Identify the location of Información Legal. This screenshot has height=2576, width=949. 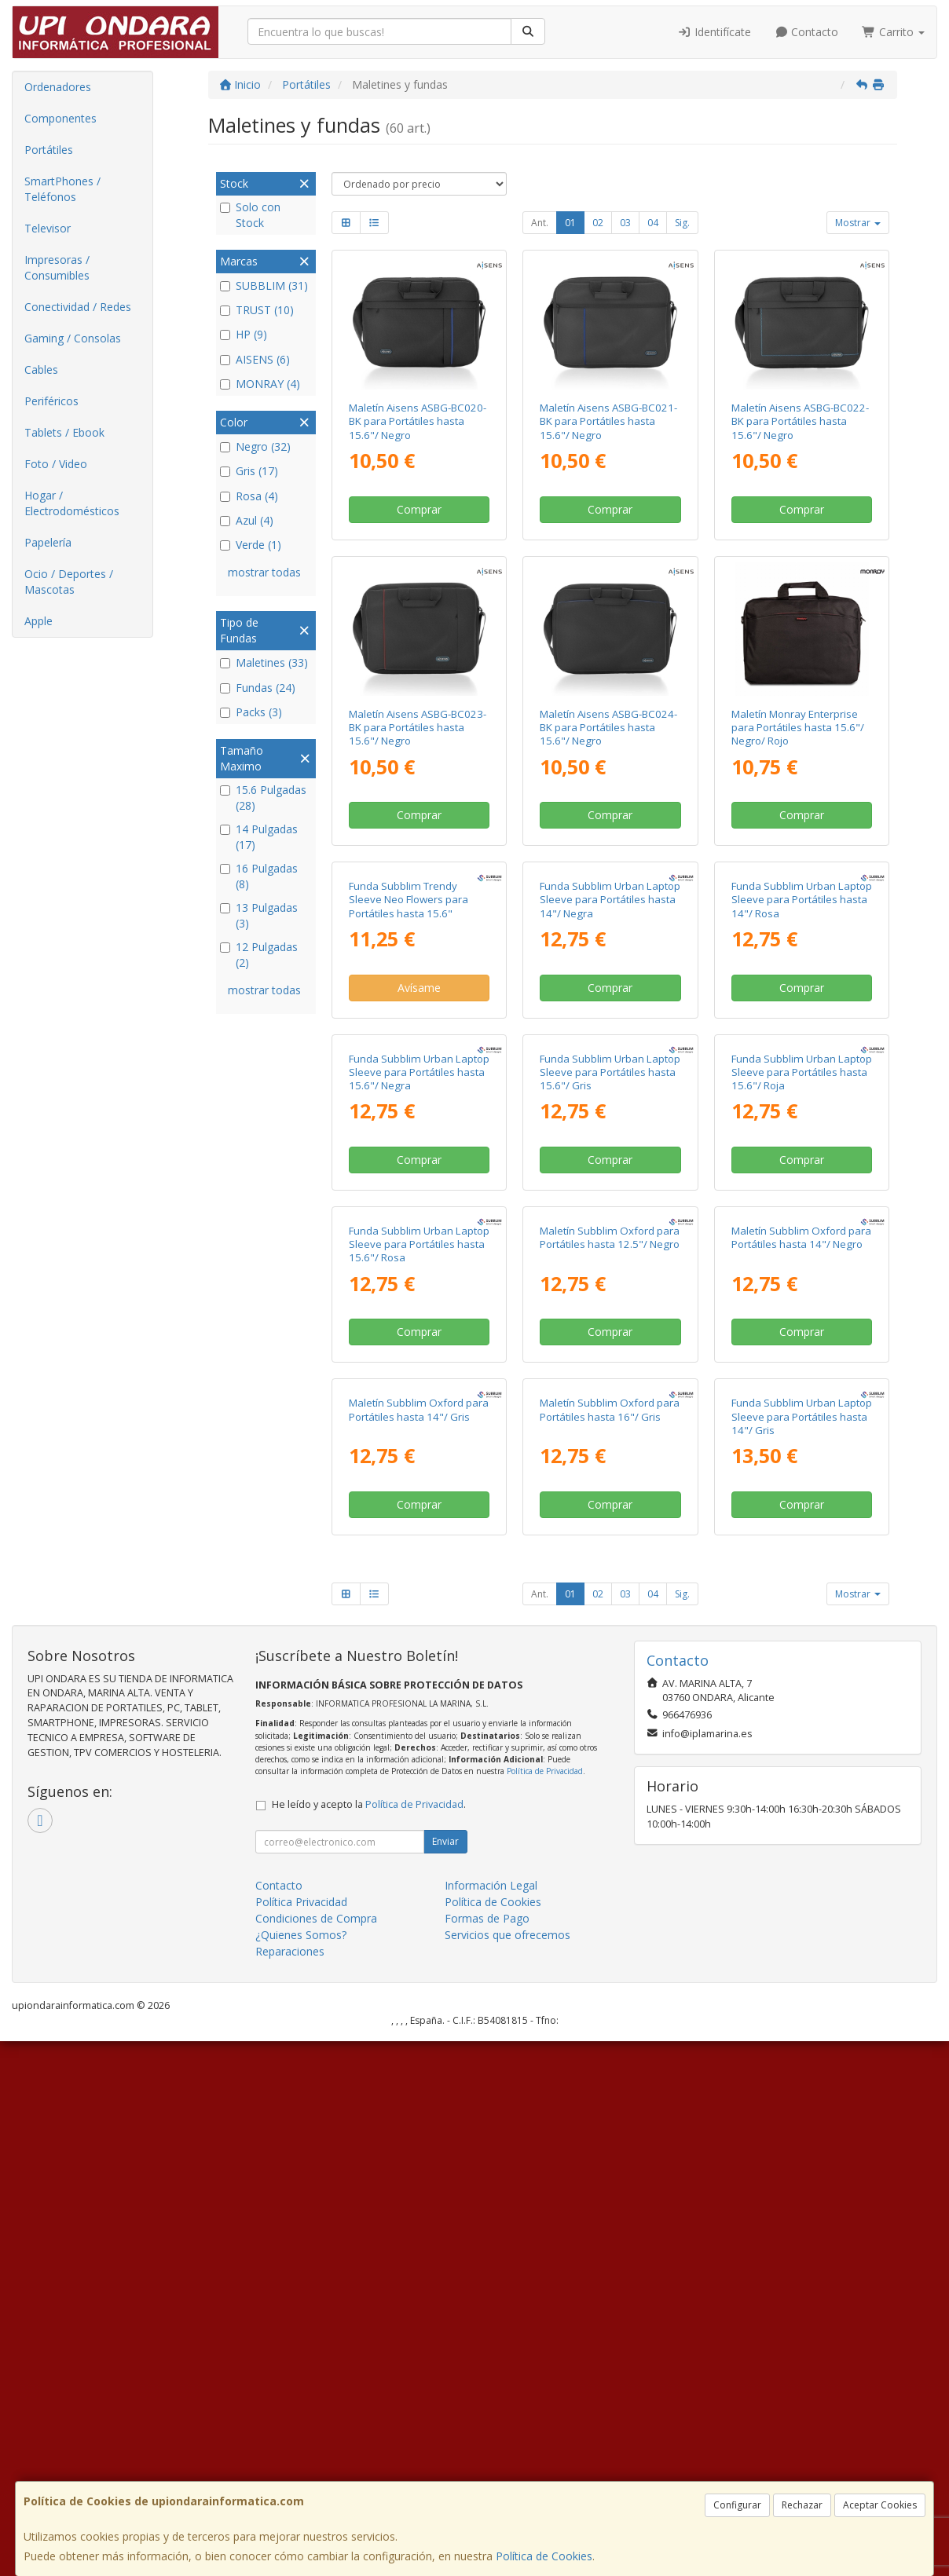
(491, 2420).